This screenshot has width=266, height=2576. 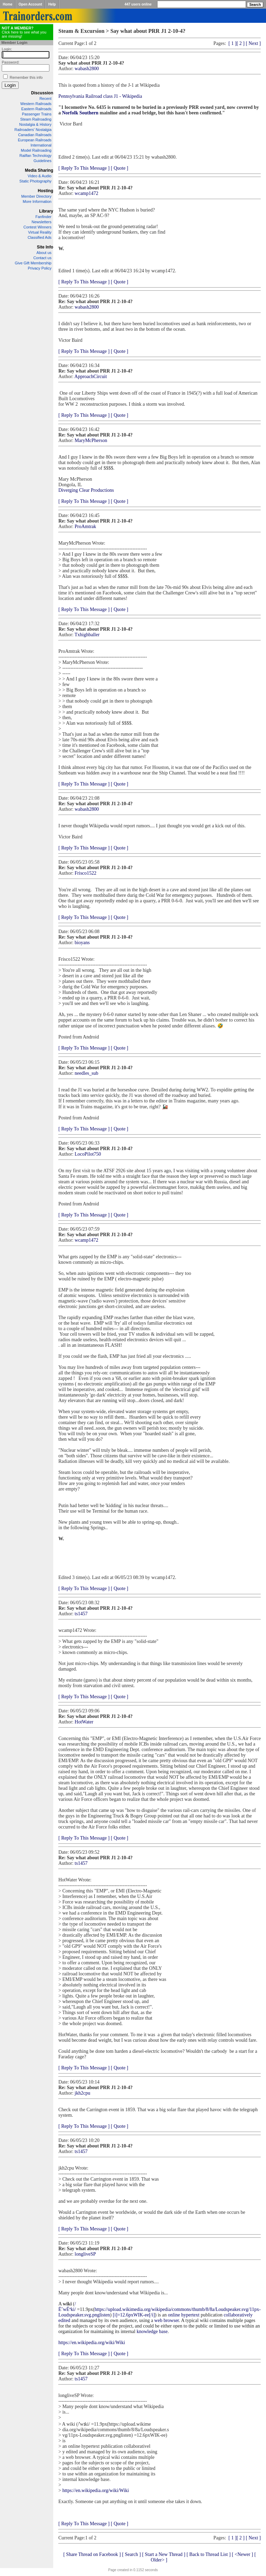 I want to click on jkh2cpu, so click(x=82, y=2093).